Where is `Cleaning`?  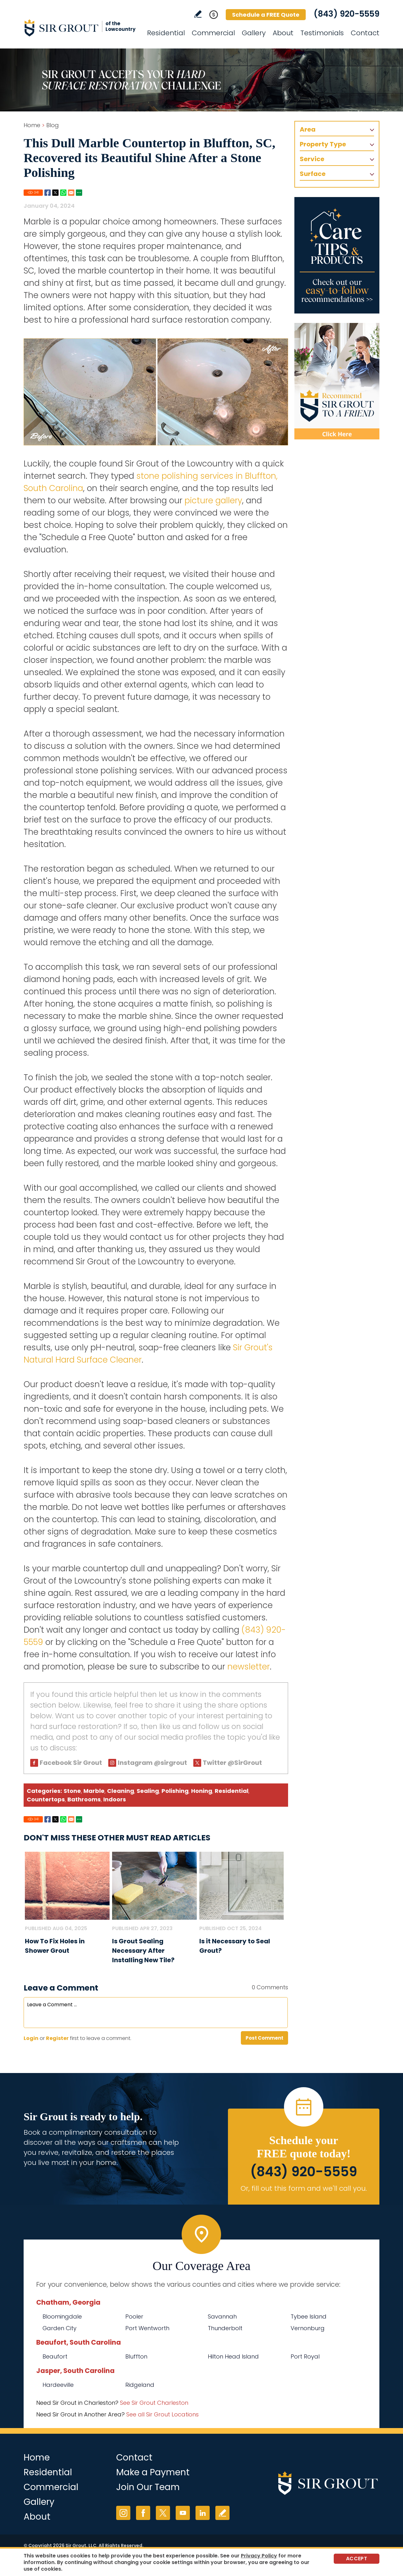 Cleaning is located at coordinates (120, 1791).